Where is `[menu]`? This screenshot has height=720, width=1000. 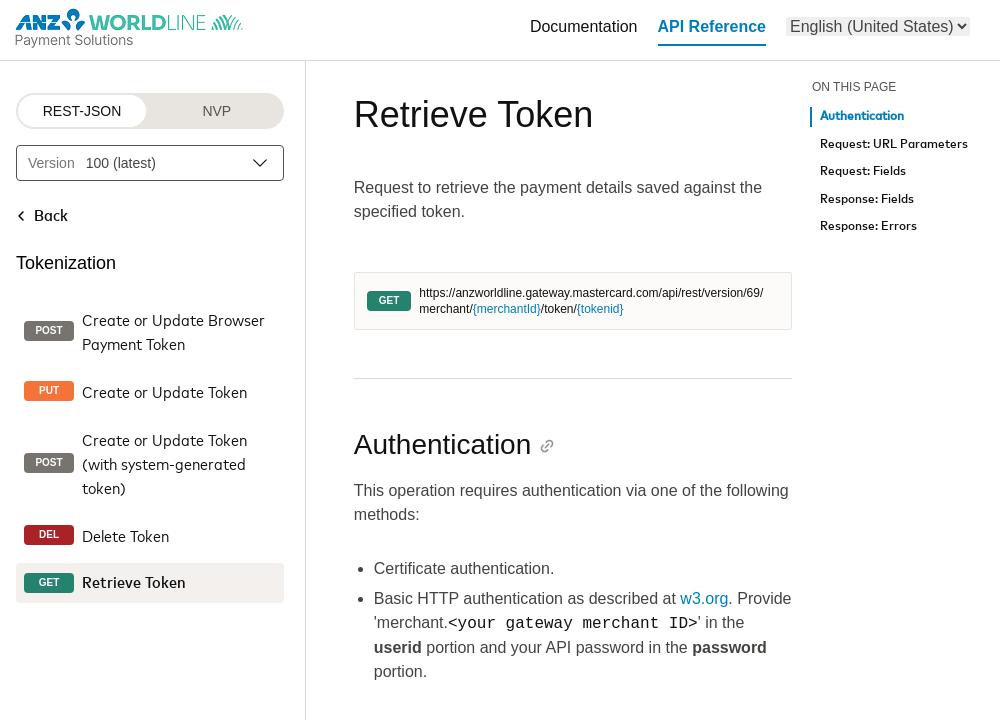
[menu] is located at coordinates (878, 26).